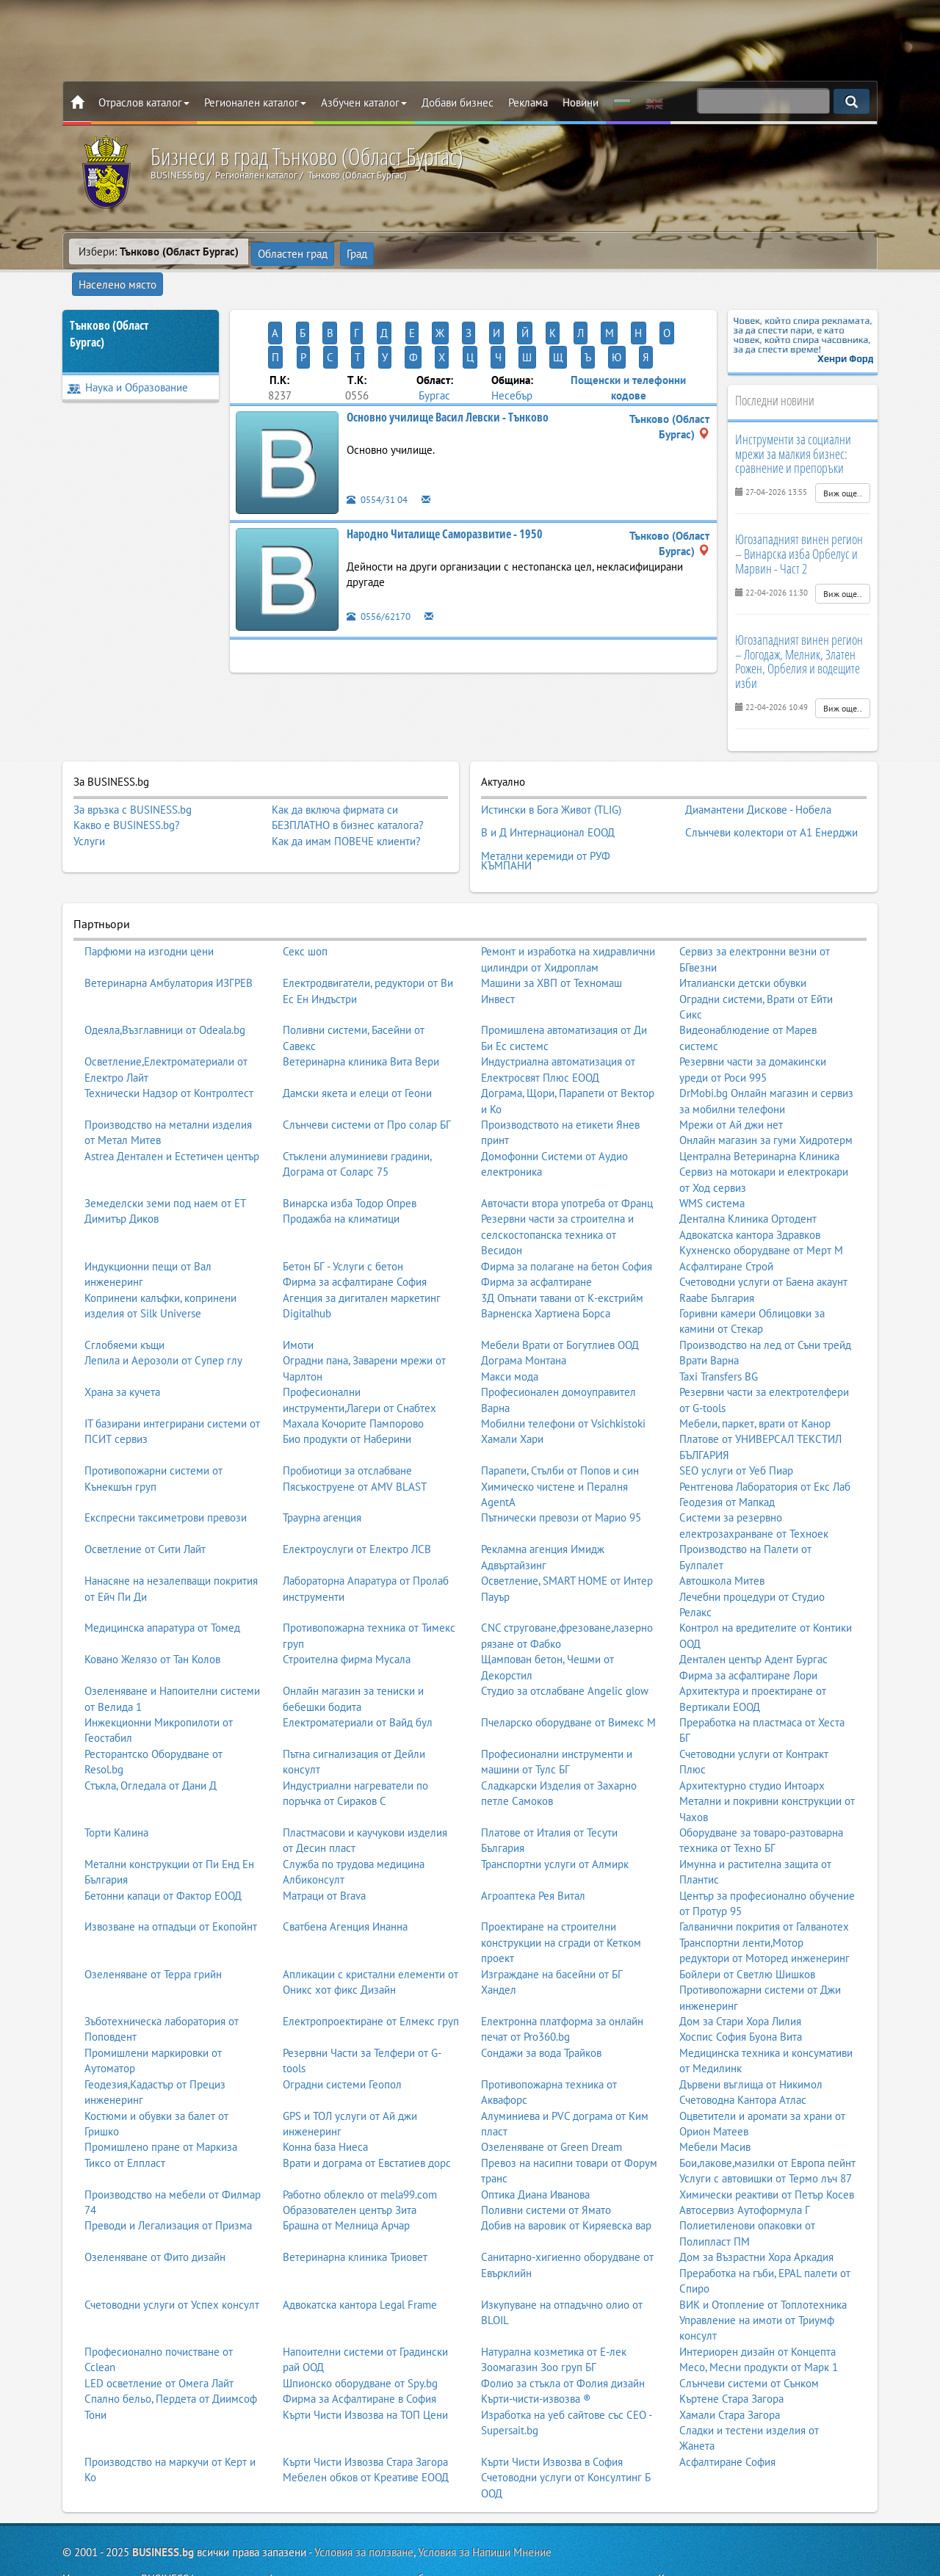 This screenshot has width=940, height=2576. I want to click on Експресни таксиметрови превози, so click(165, 1473).